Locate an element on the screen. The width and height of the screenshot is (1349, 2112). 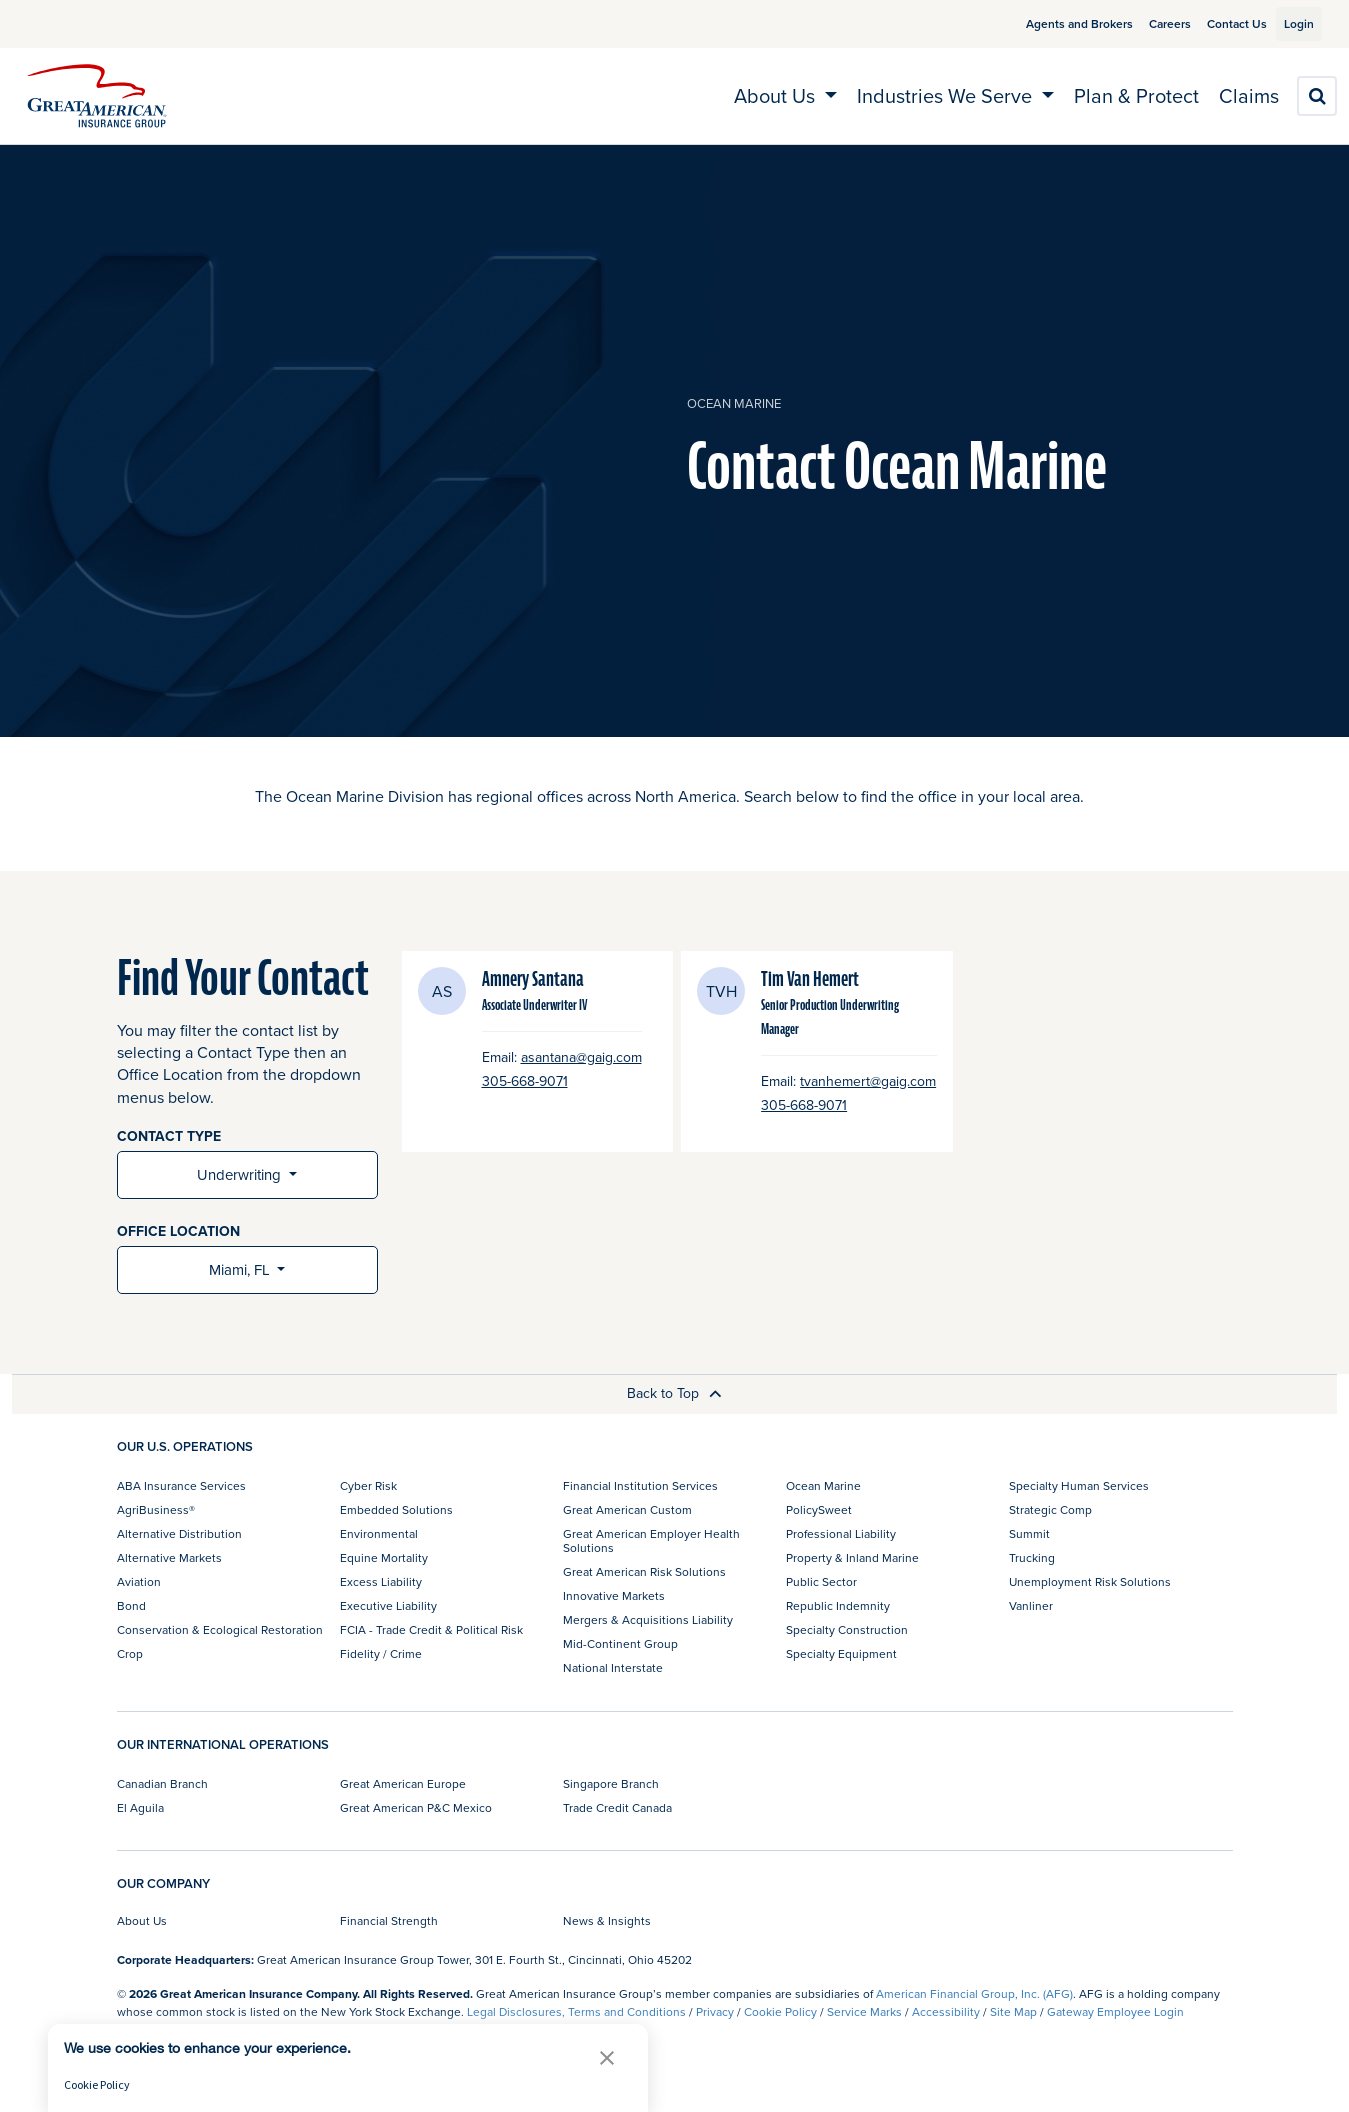
Accessibility is located at coordinates (946, 2011).